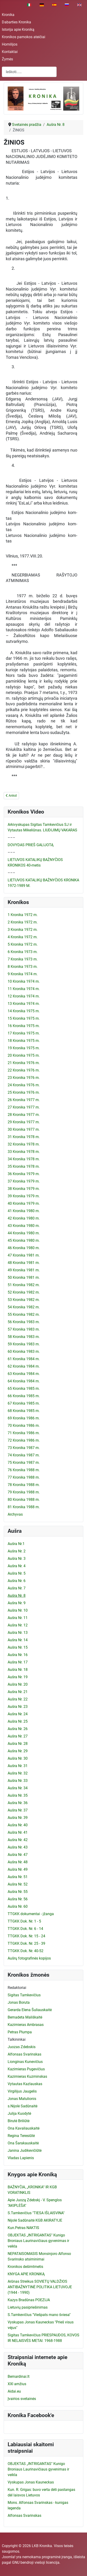  I want to click on 9 Kronika 1974 m., so click(23, 974).